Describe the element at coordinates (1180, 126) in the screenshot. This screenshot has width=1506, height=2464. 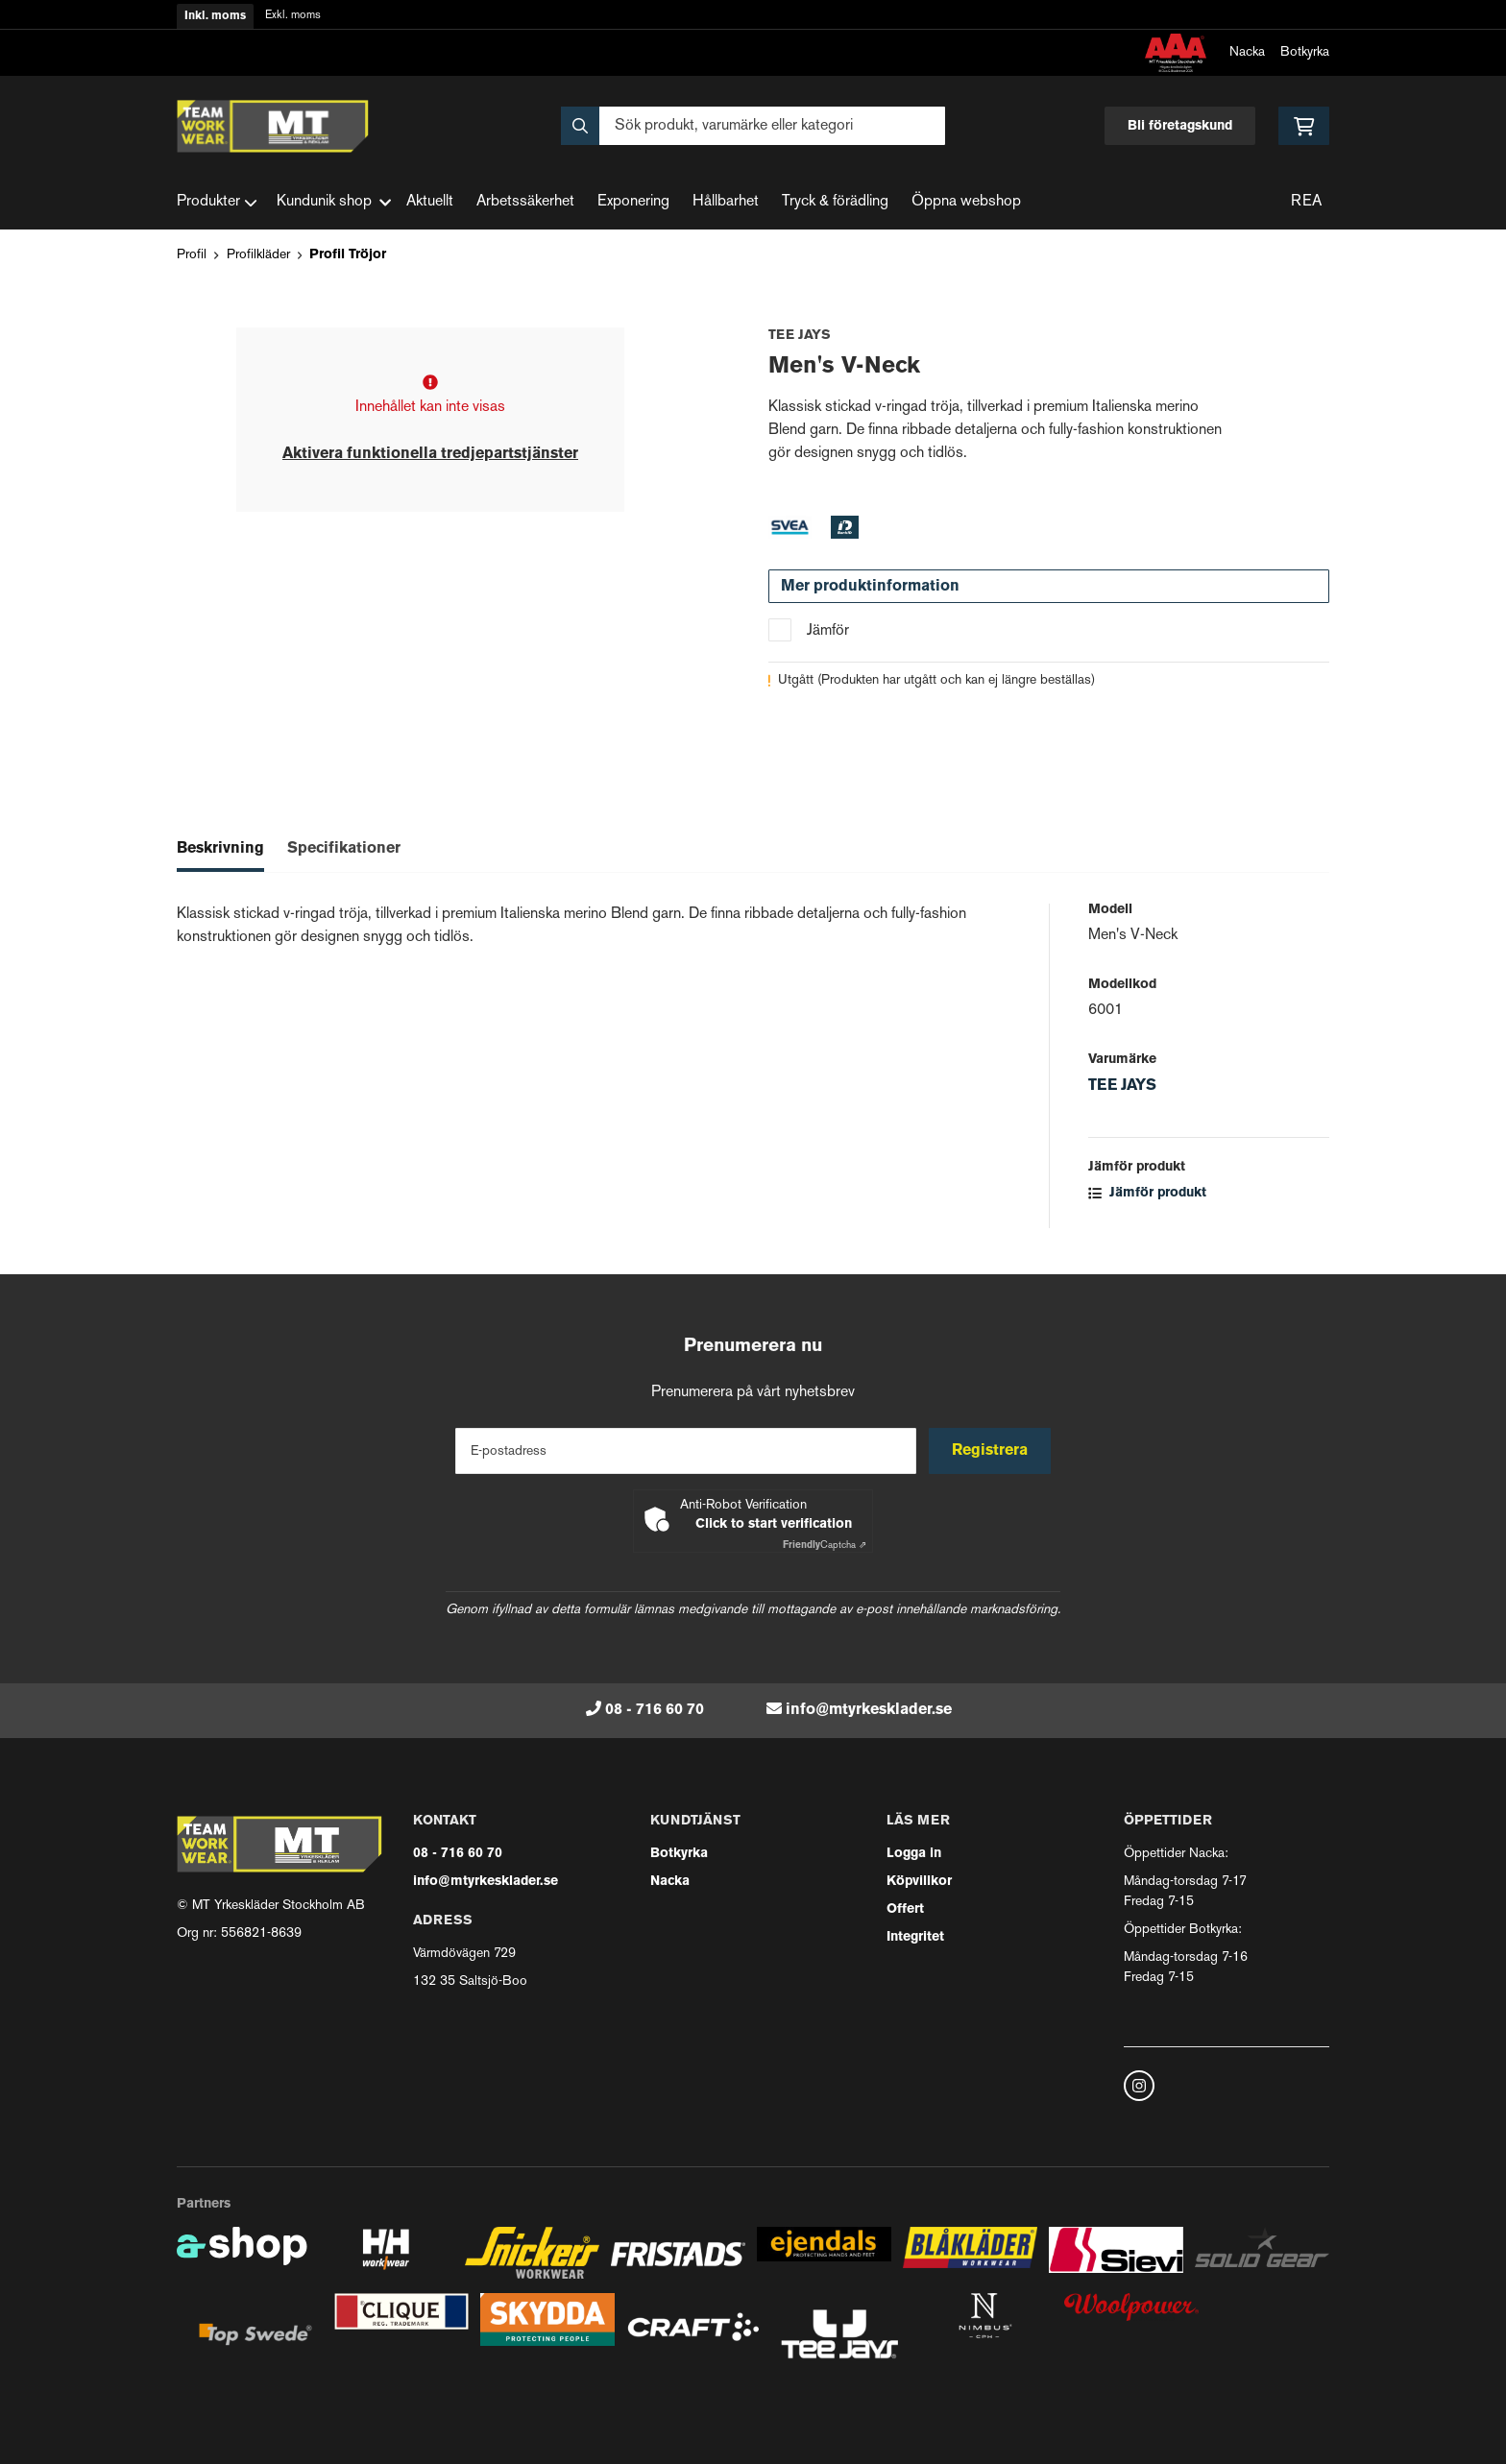
I see `Bli företagskund` at that location.